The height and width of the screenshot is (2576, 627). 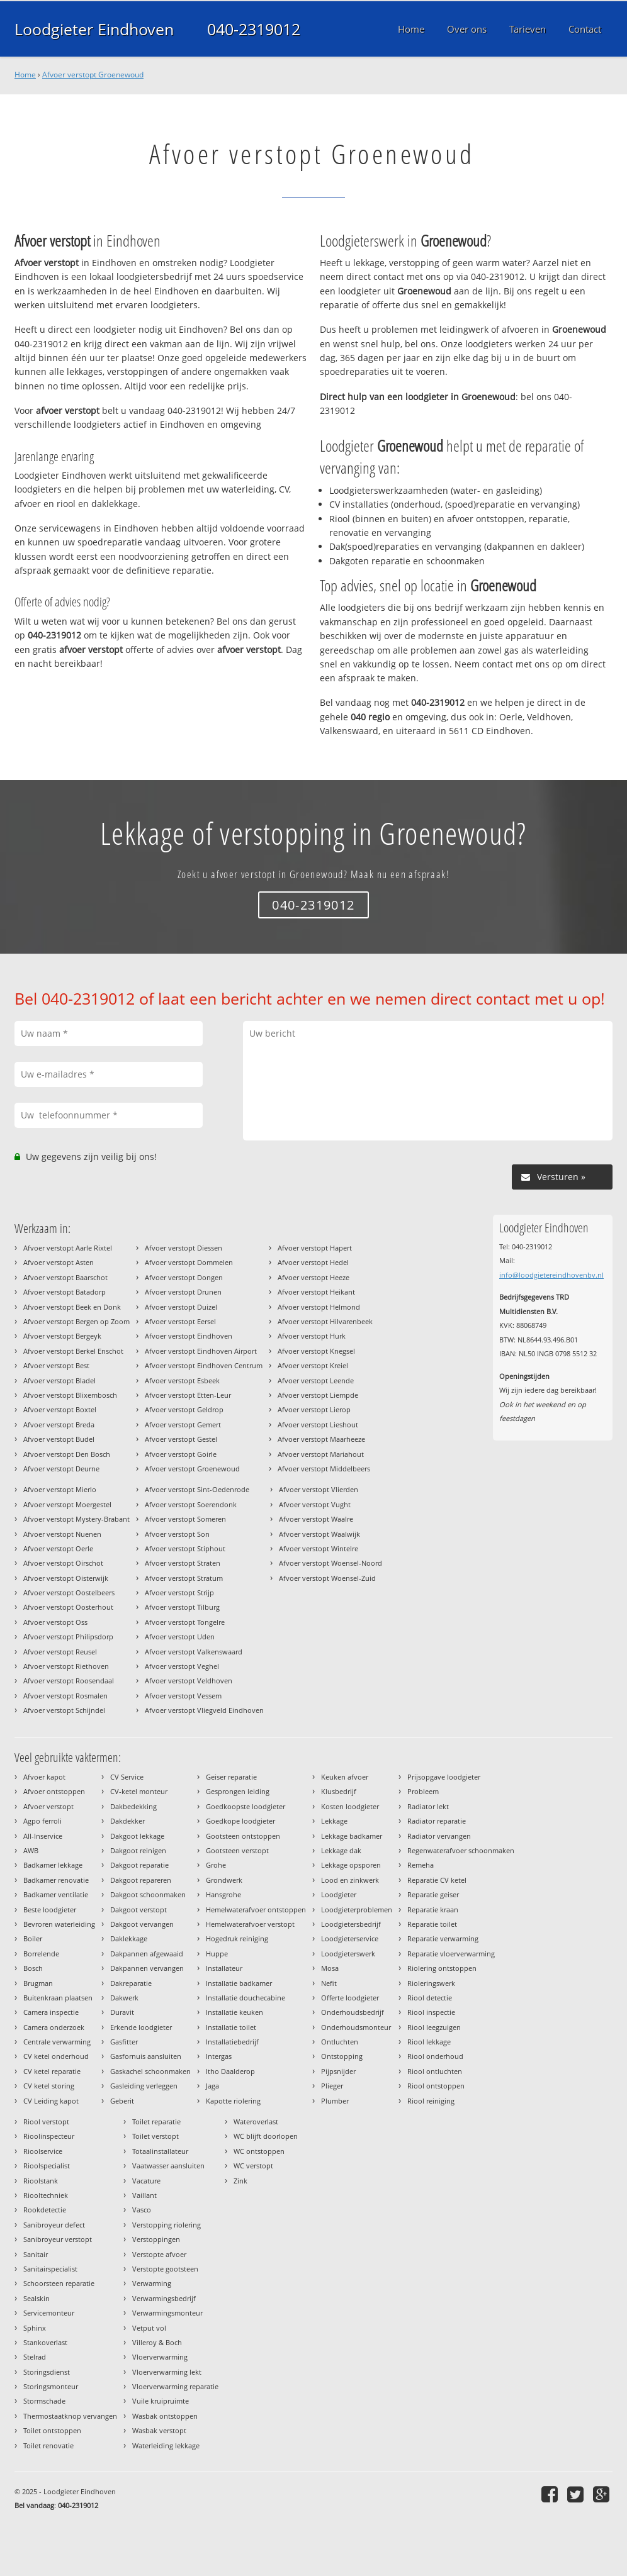 I want to click on Afvoer verstopt Hurk, so click(x=312, y=1336).